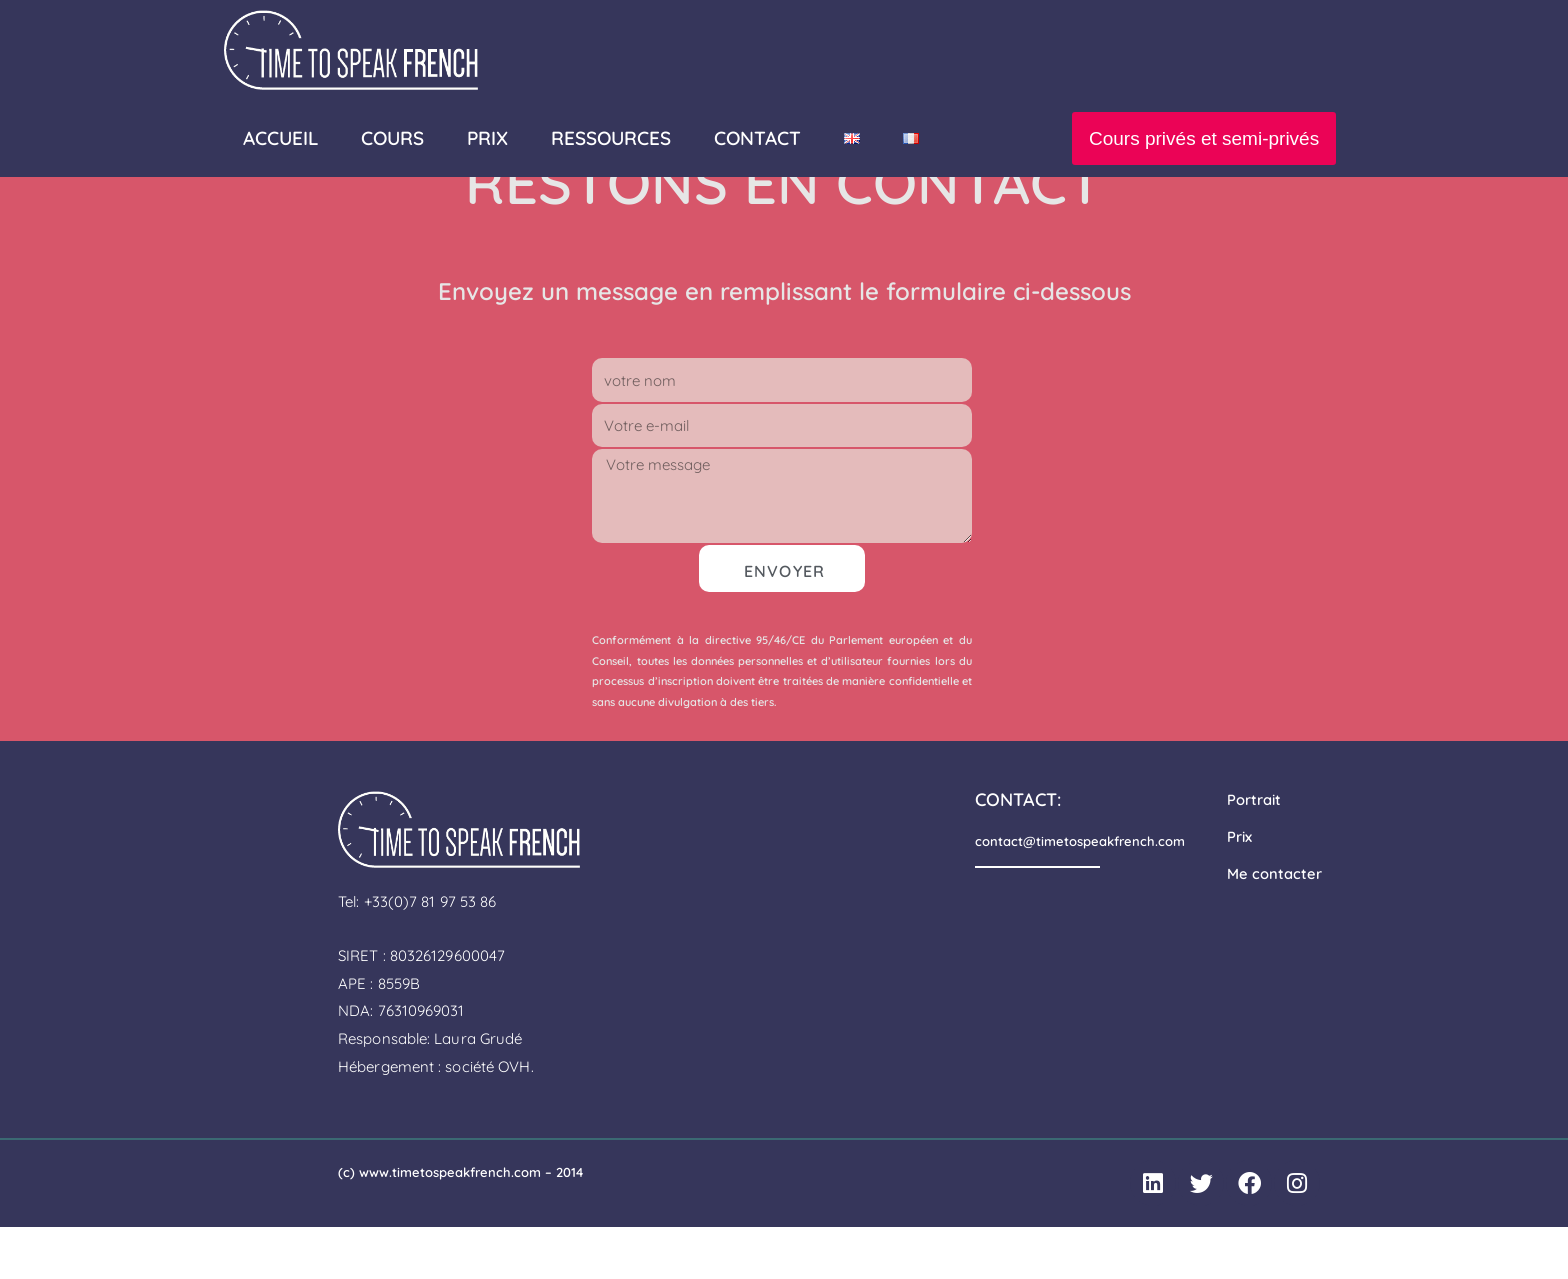 Image resolution: width=1568 pixels, height=1279 pixels. Describe the element at coordinates (1274, 924) in the screenshot. I see `Me contacter` at that location.